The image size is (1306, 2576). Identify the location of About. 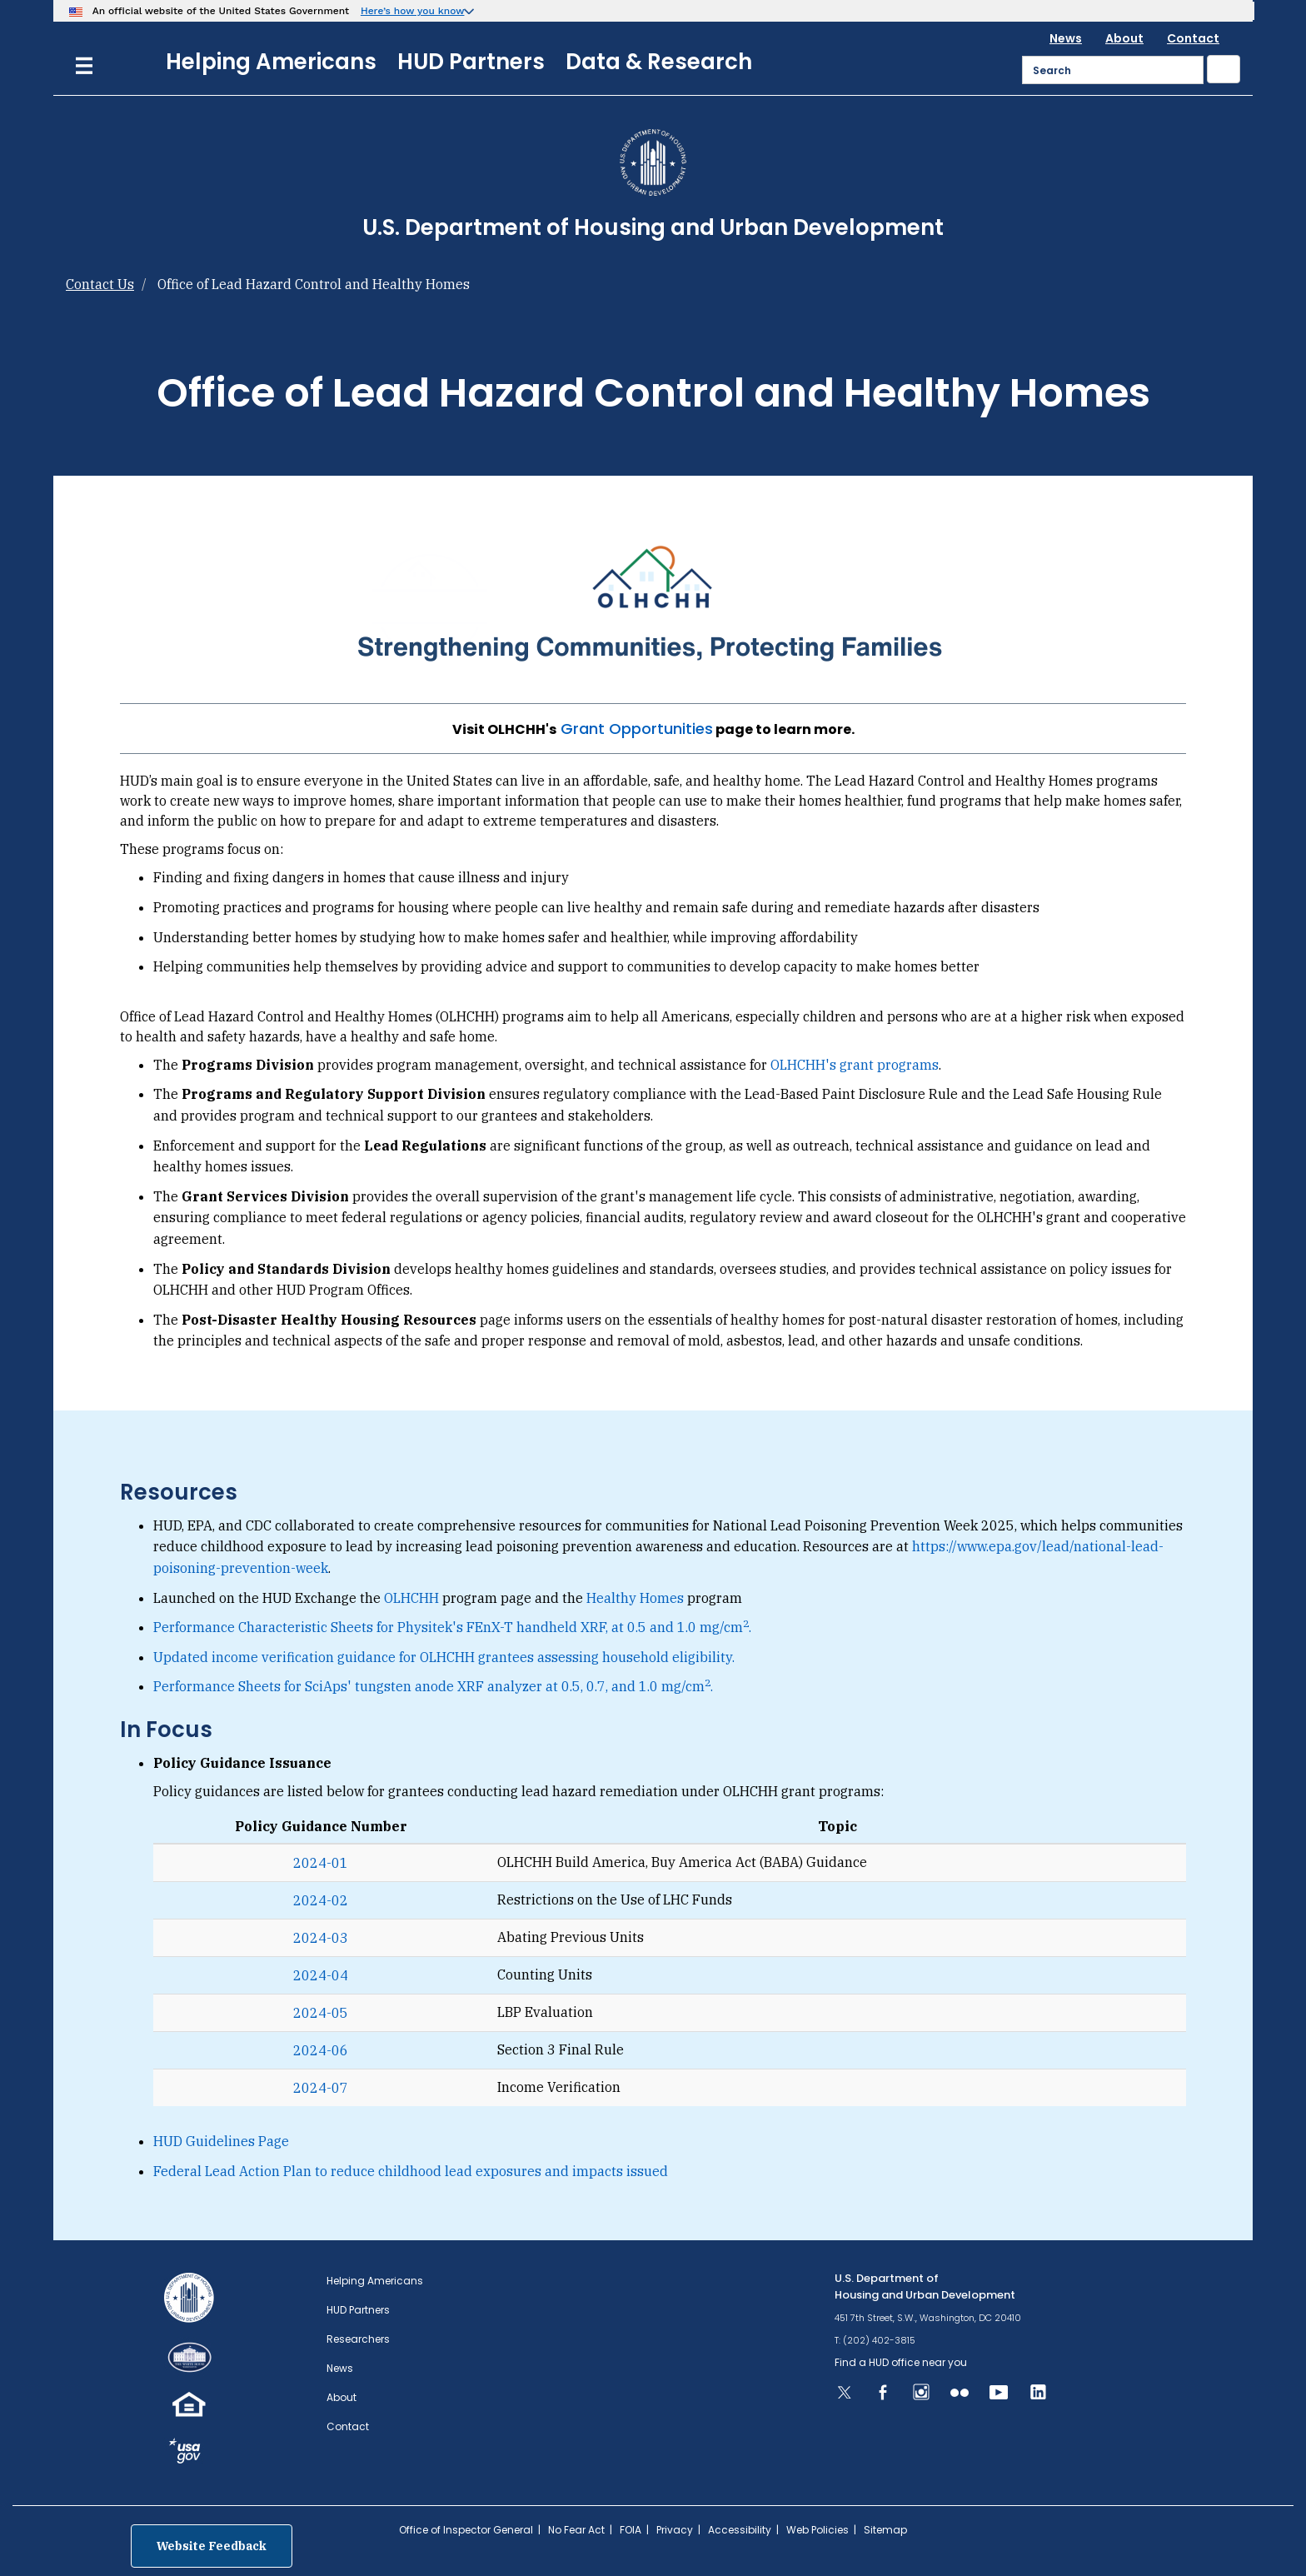
(1124, 38).